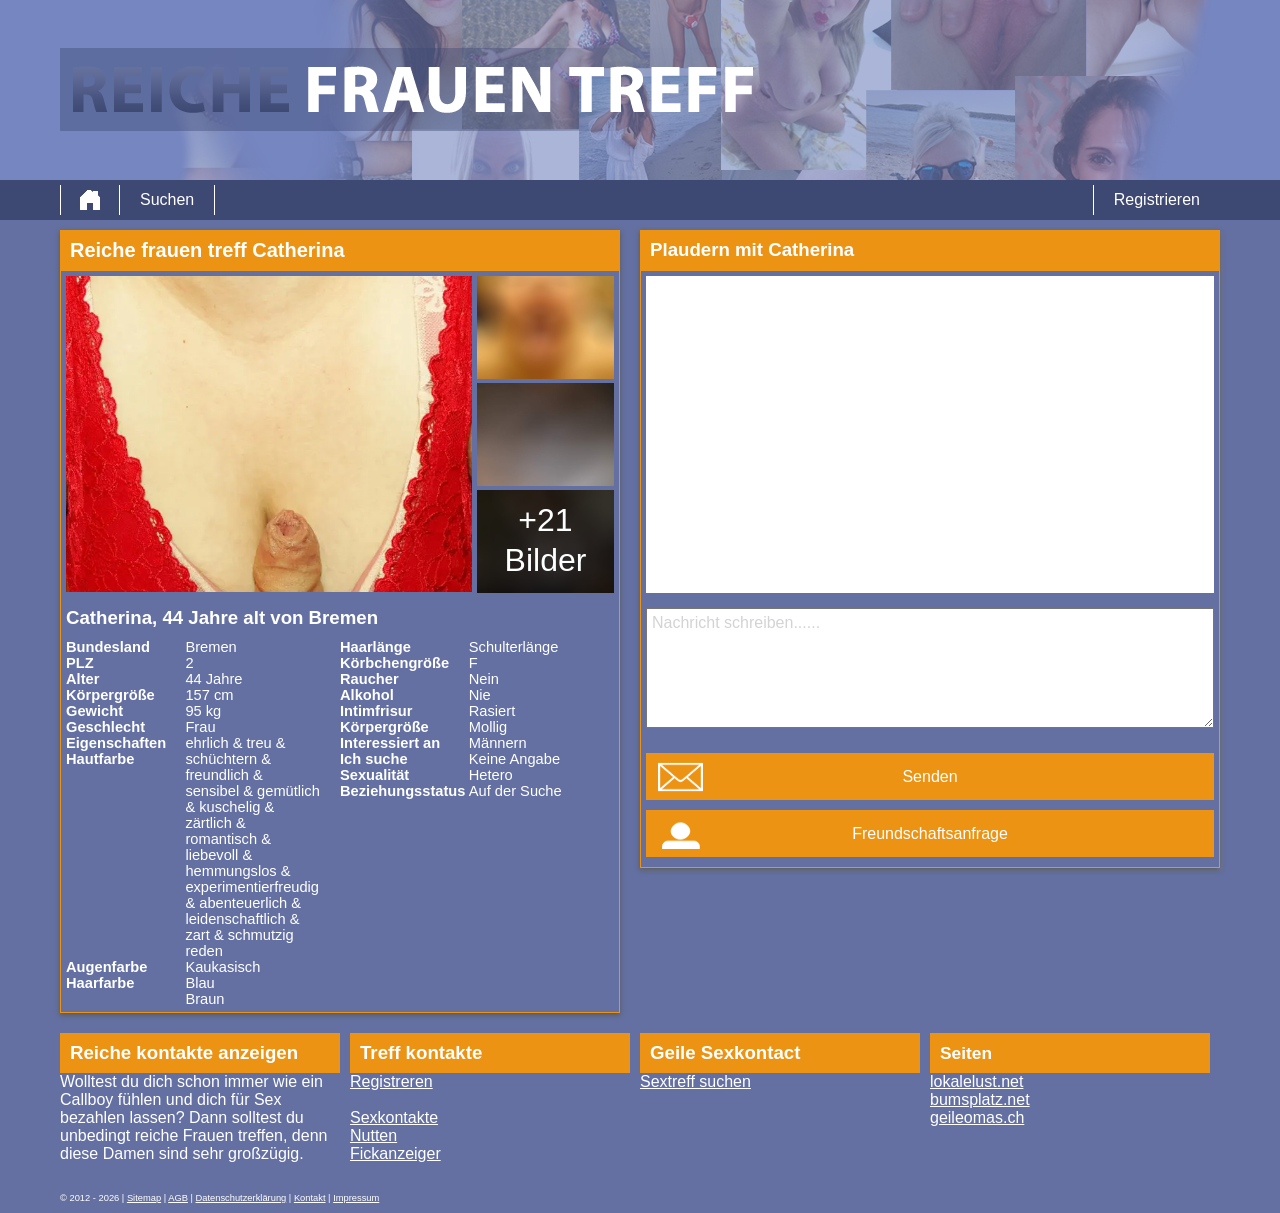 The height and width of the screenshot is (1213, 1280). I want to click on Kontakt, so click(310, 1198).